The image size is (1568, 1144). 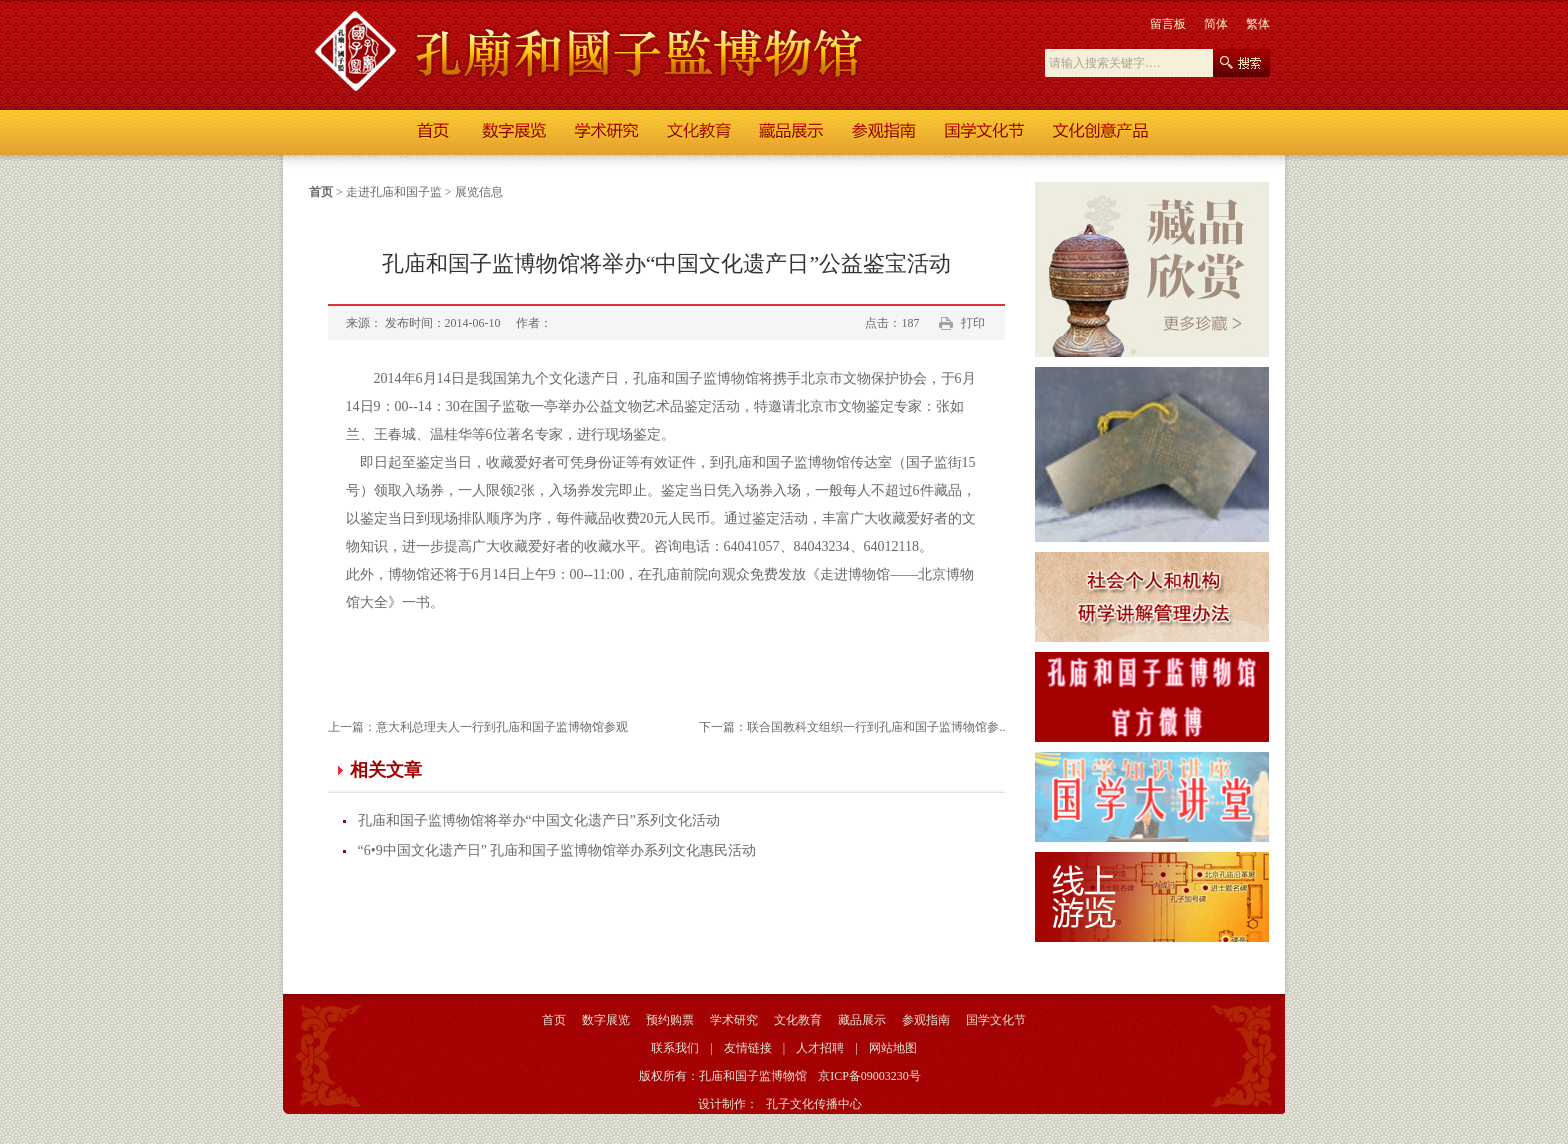 What do you see at coordinates (606, 1020) in the screenshot?
I see `数字展览` at bounding box center [606, 1020].